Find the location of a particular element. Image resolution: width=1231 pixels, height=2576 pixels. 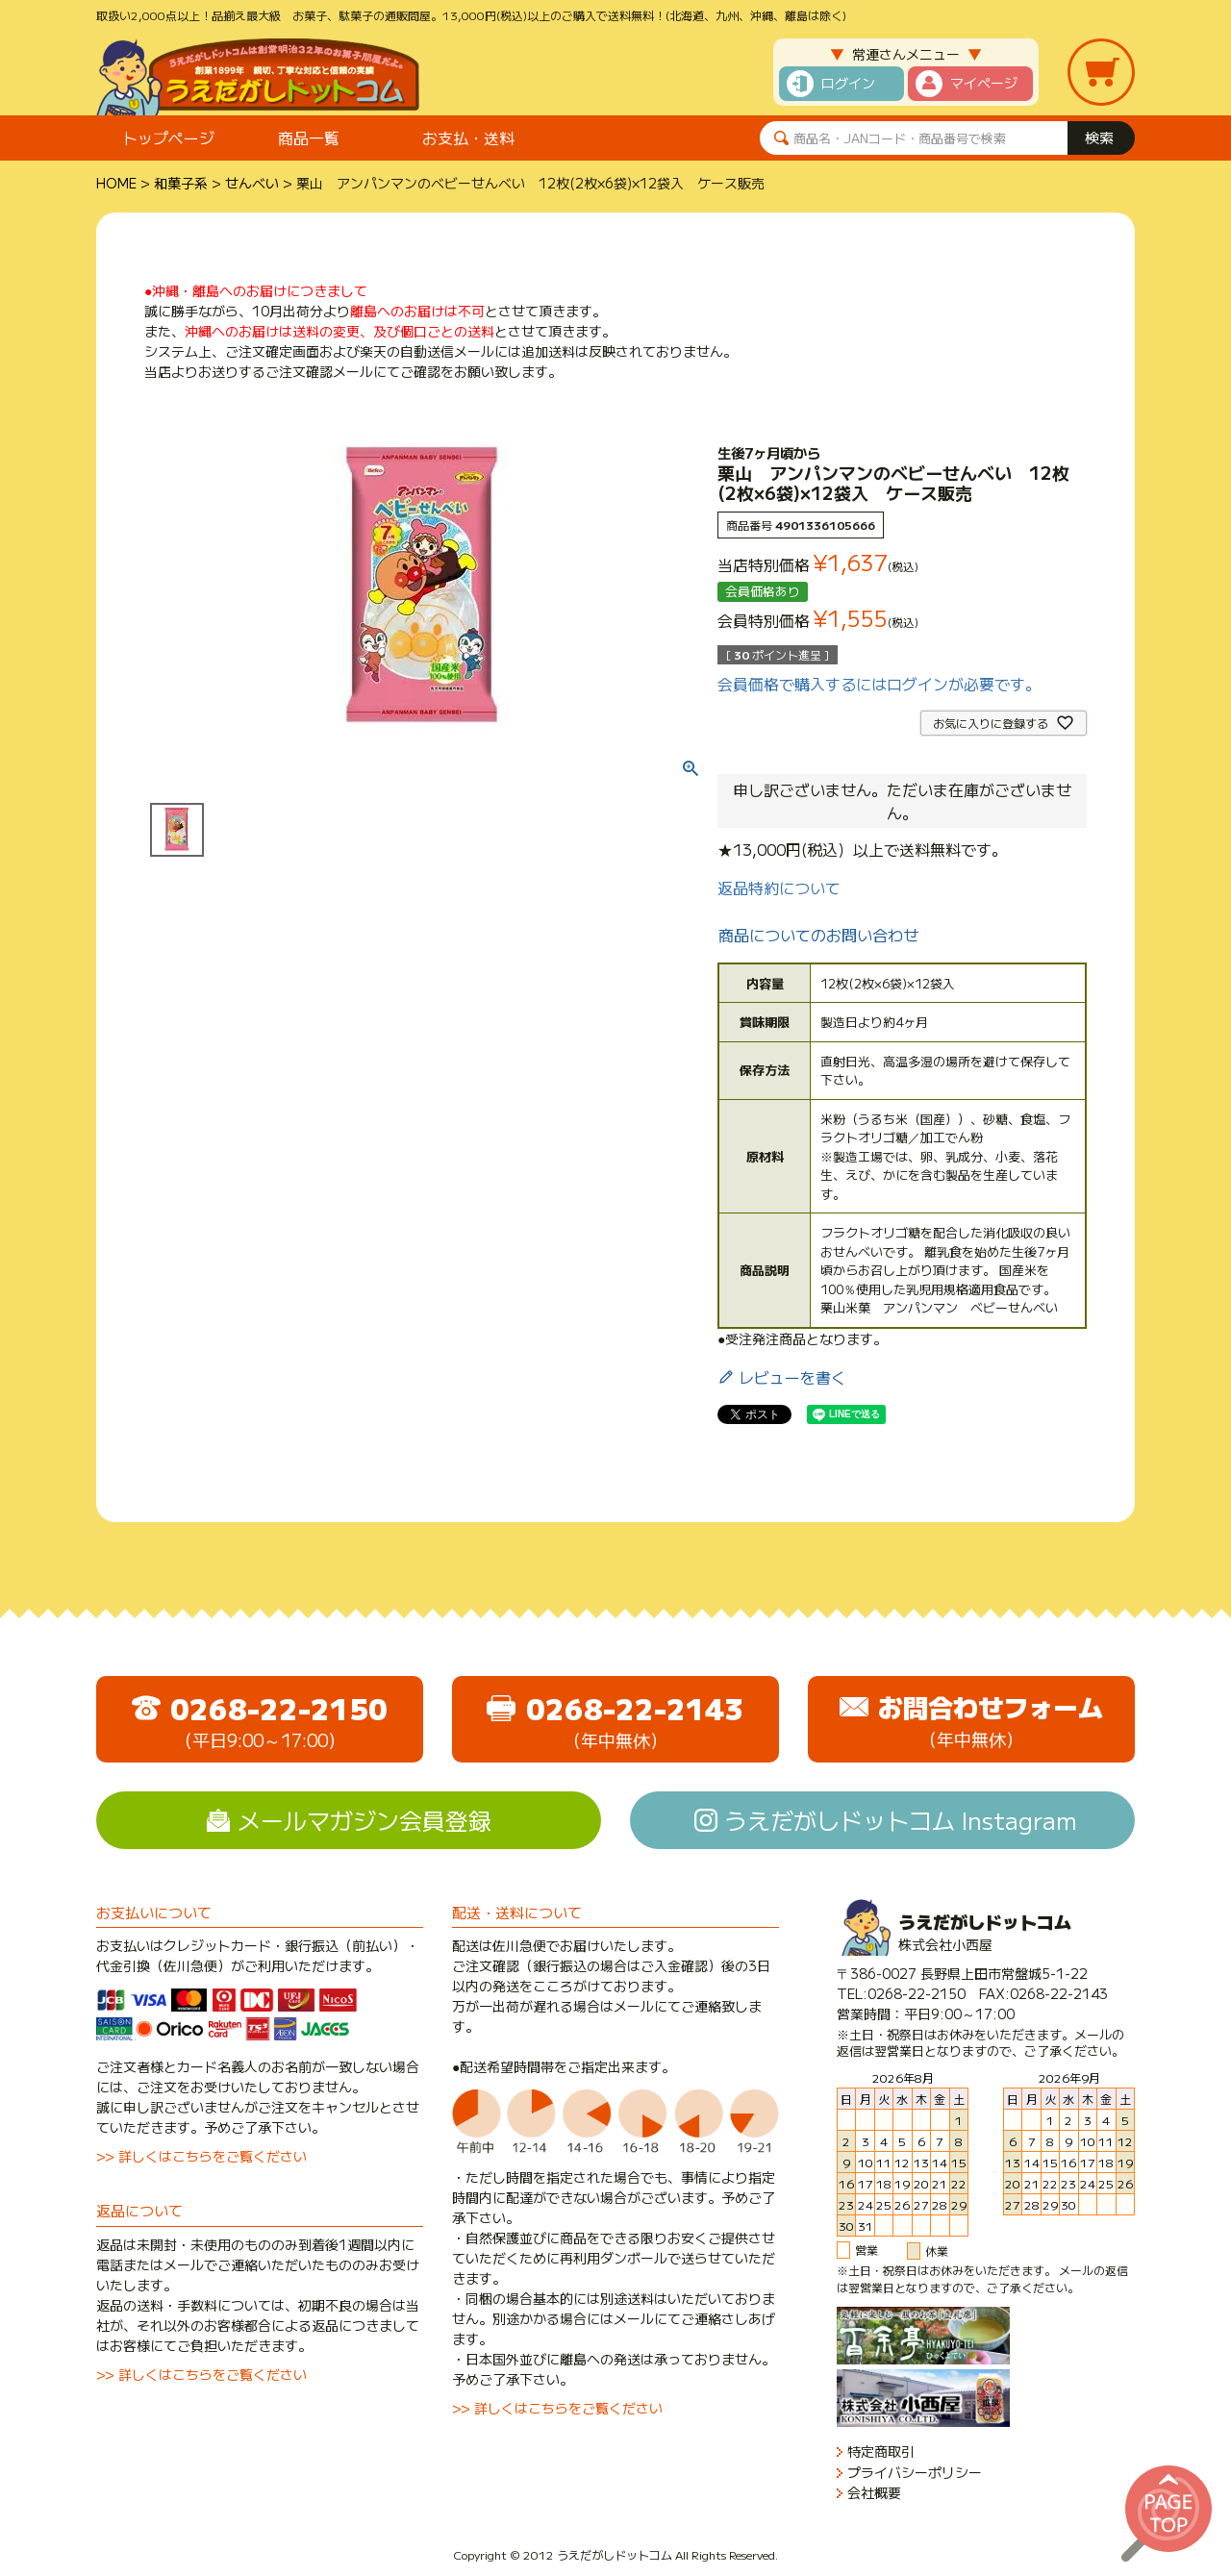

ログイン is located at coordinates (848, 82).